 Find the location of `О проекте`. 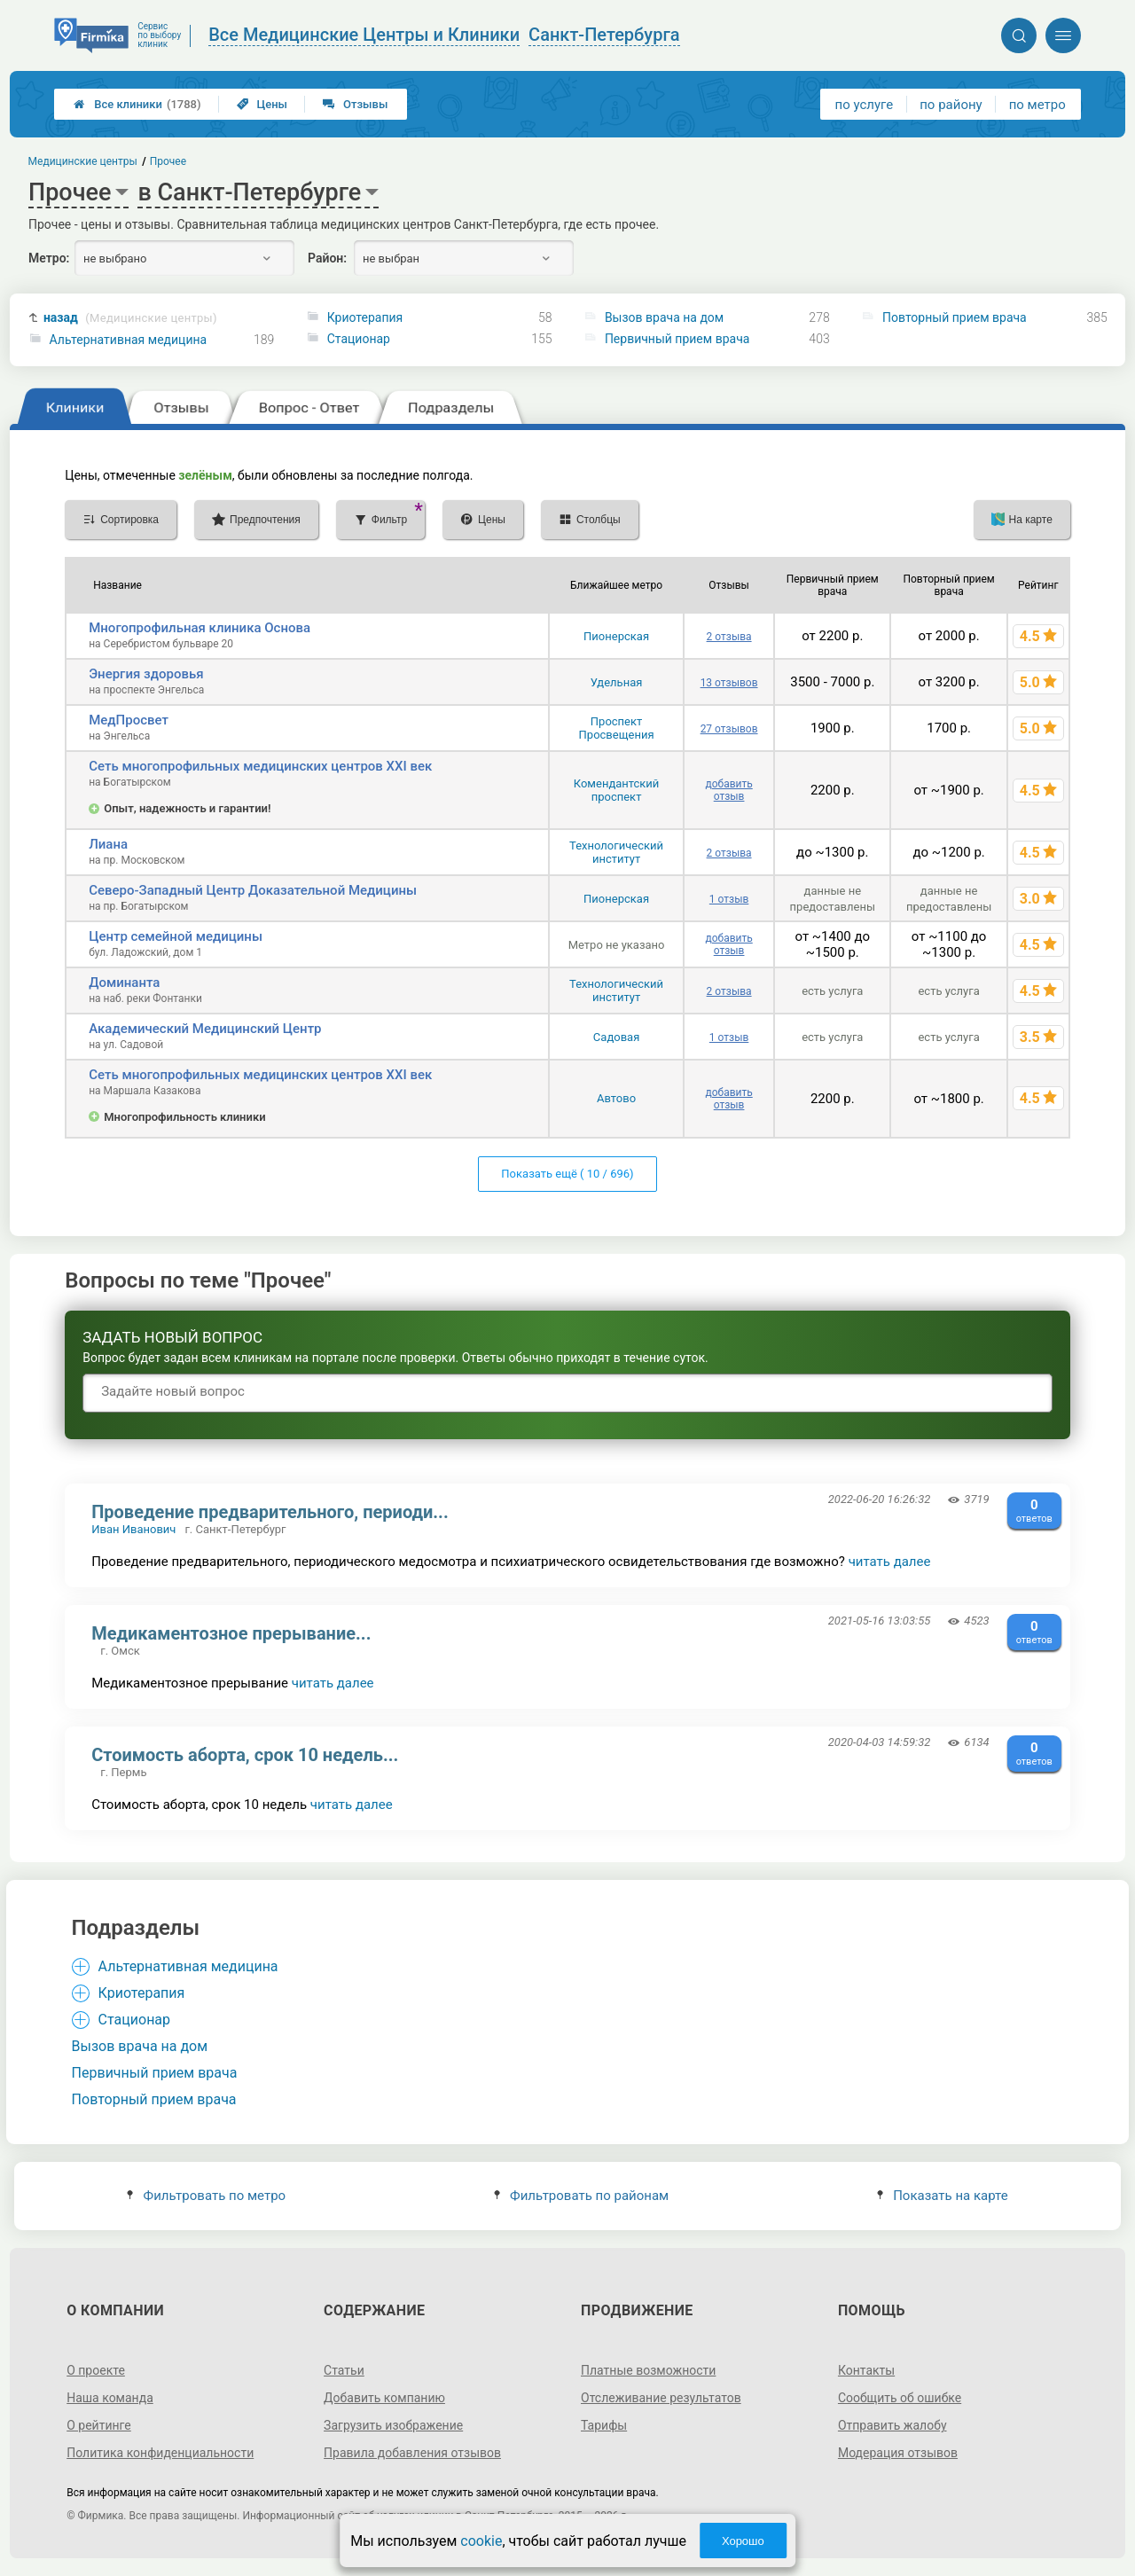

О проекте is located at coordinates (96, 2370).